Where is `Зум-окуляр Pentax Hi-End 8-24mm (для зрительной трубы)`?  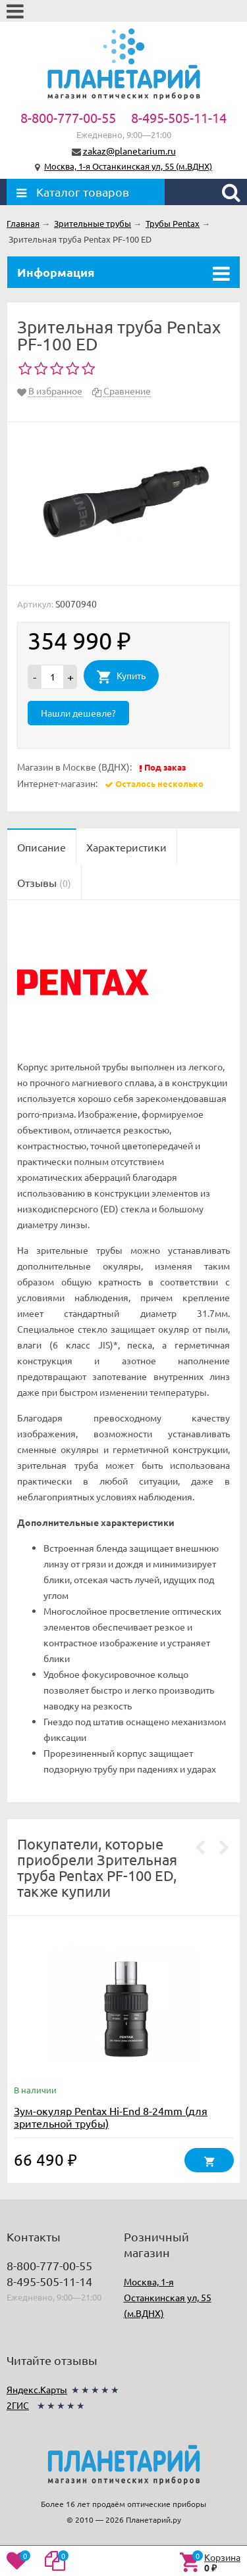 Зум-окуляр Pentax Hi-End 8-24mm (для зрительной трубы) is located at coordinates (110, 2117).